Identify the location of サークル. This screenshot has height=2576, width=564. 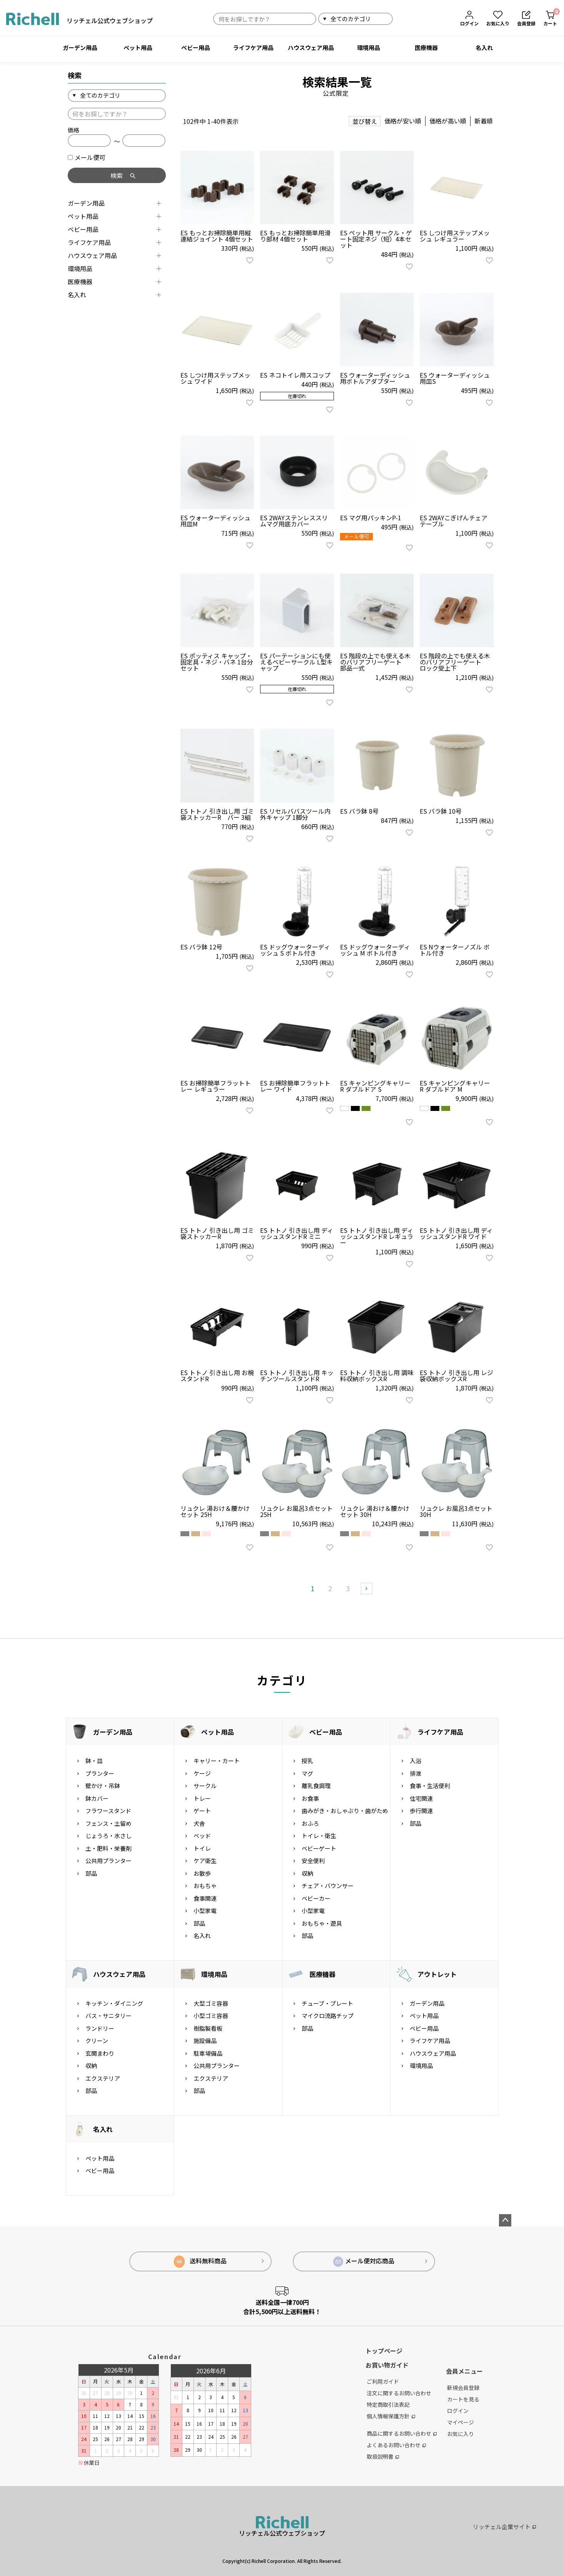
(205, 1786).